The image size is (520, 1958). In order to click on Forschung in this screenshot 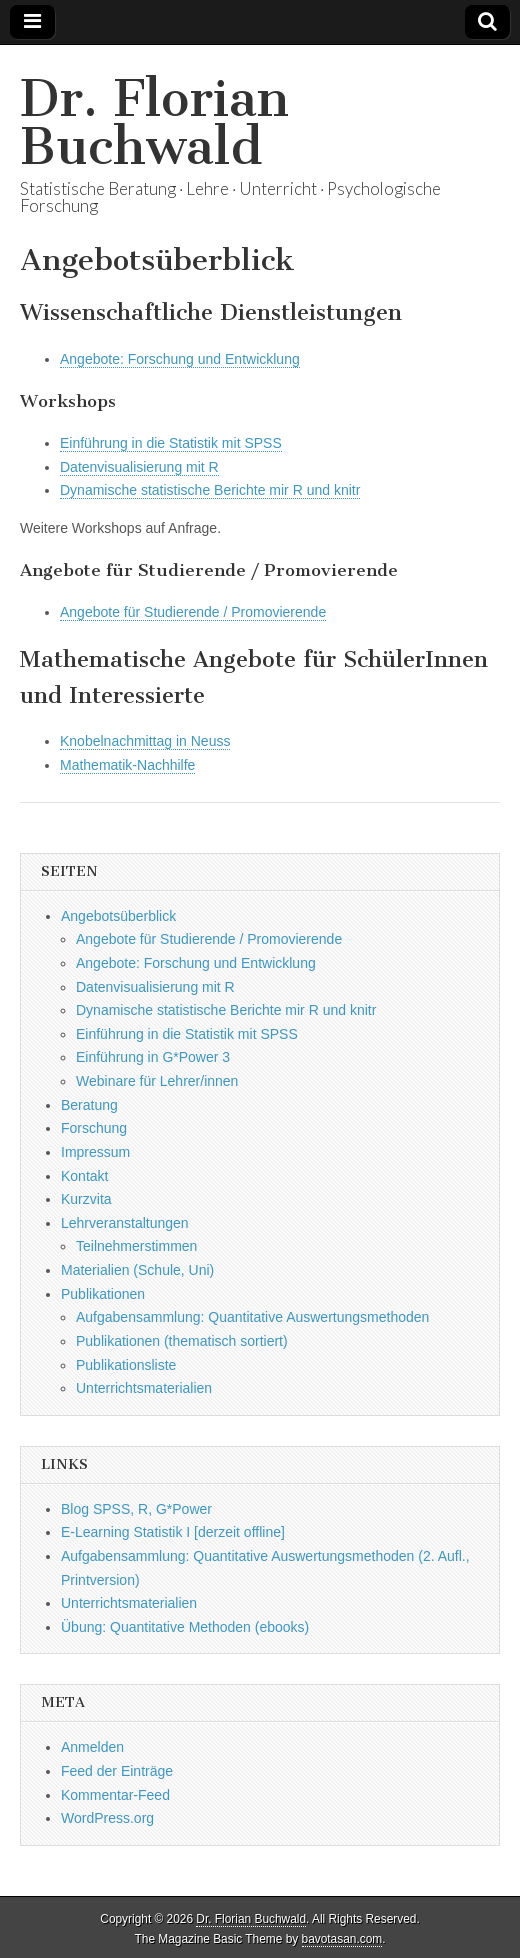, I will do `click(94, 1128)`.